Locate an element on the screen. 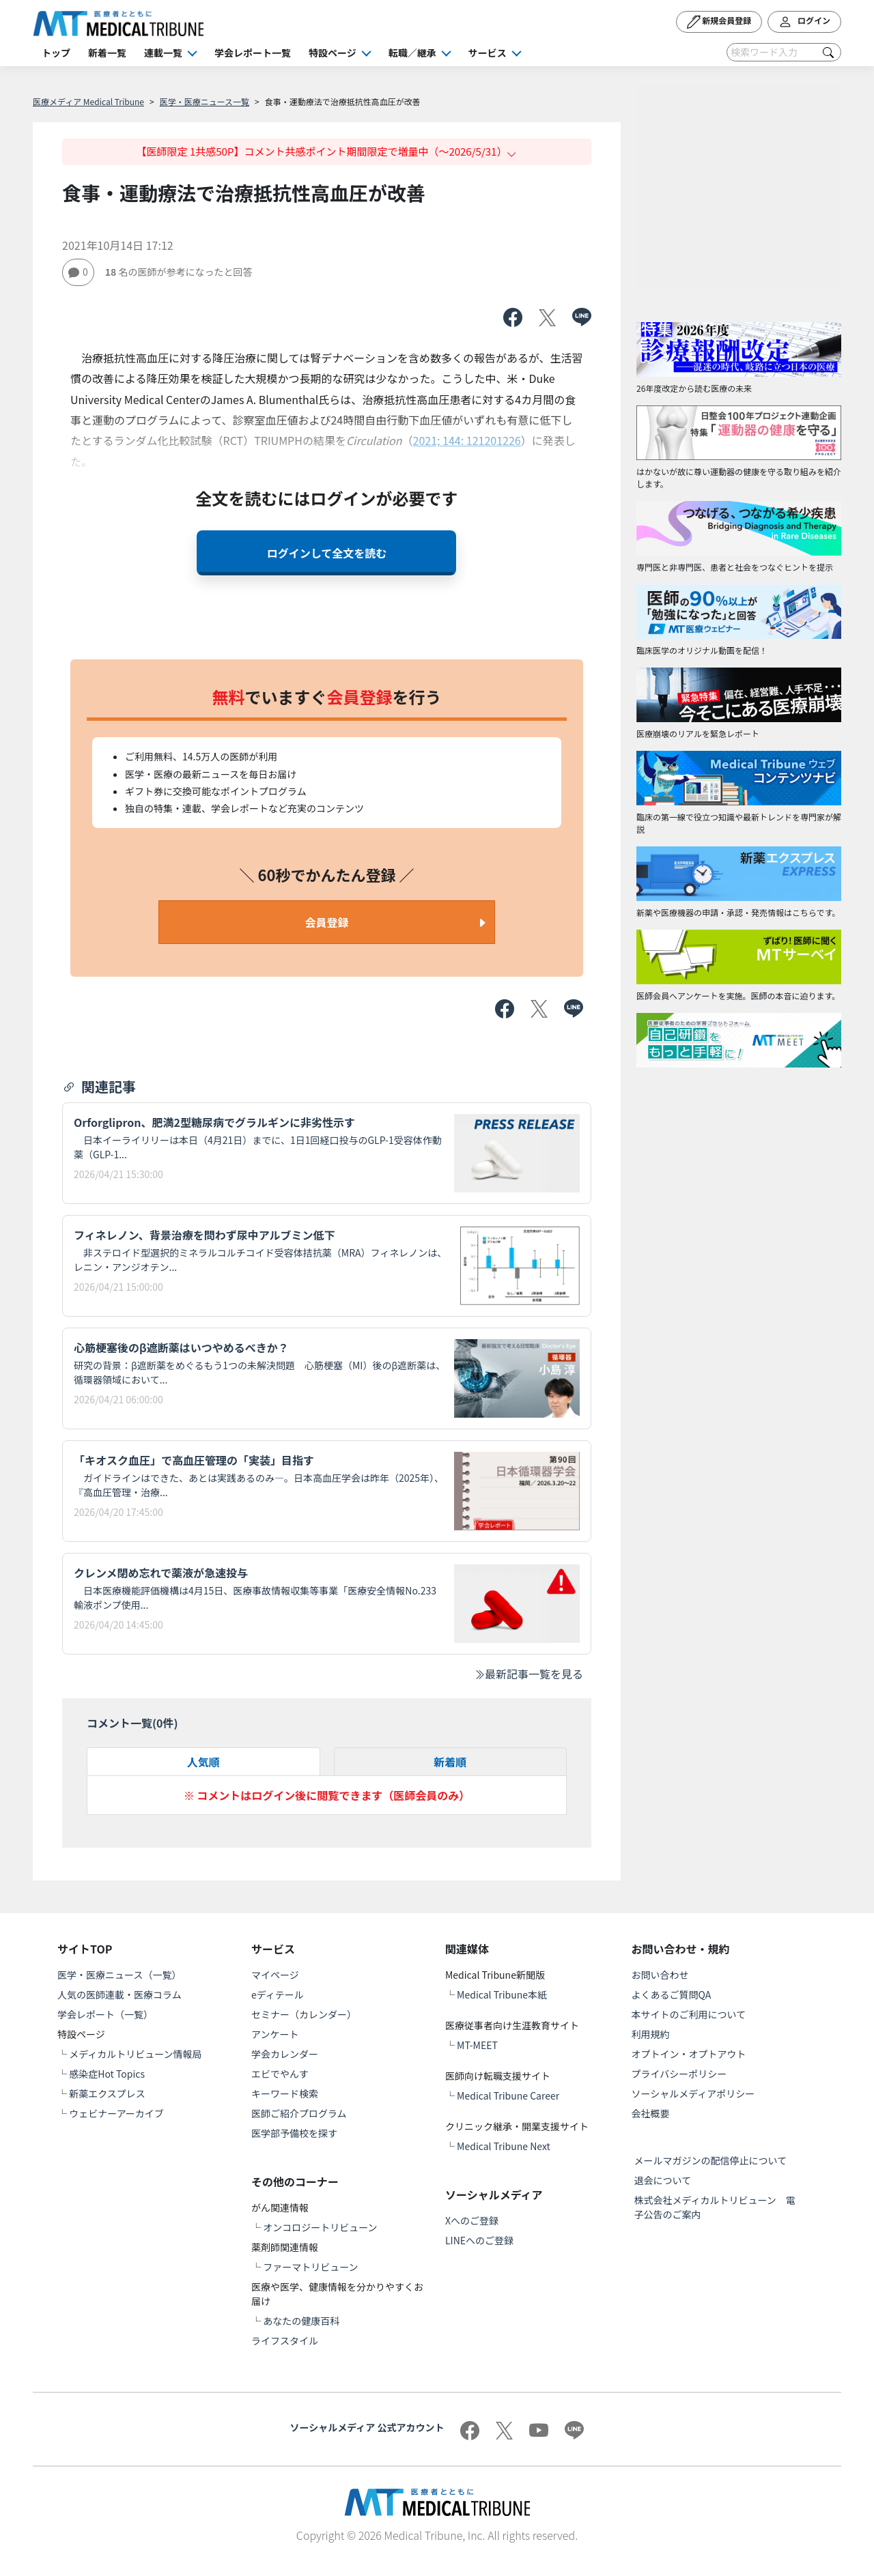 The width and height of the screenshot is (874, 2576). 新着一覧 is located at coordinates (107, 52).